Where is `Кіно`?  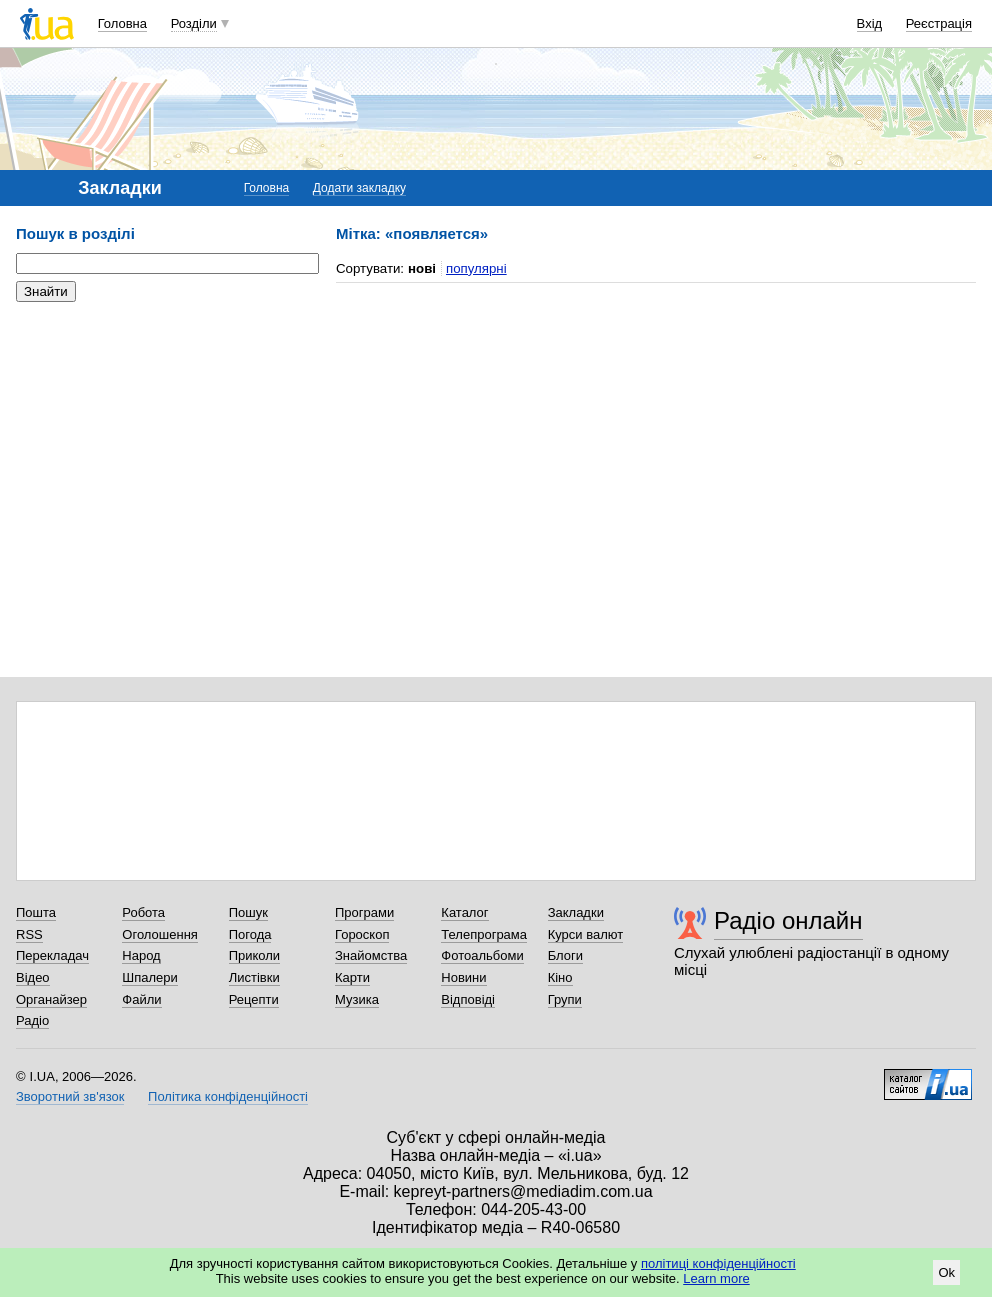
Кіно is located at coordinates (560, 977).